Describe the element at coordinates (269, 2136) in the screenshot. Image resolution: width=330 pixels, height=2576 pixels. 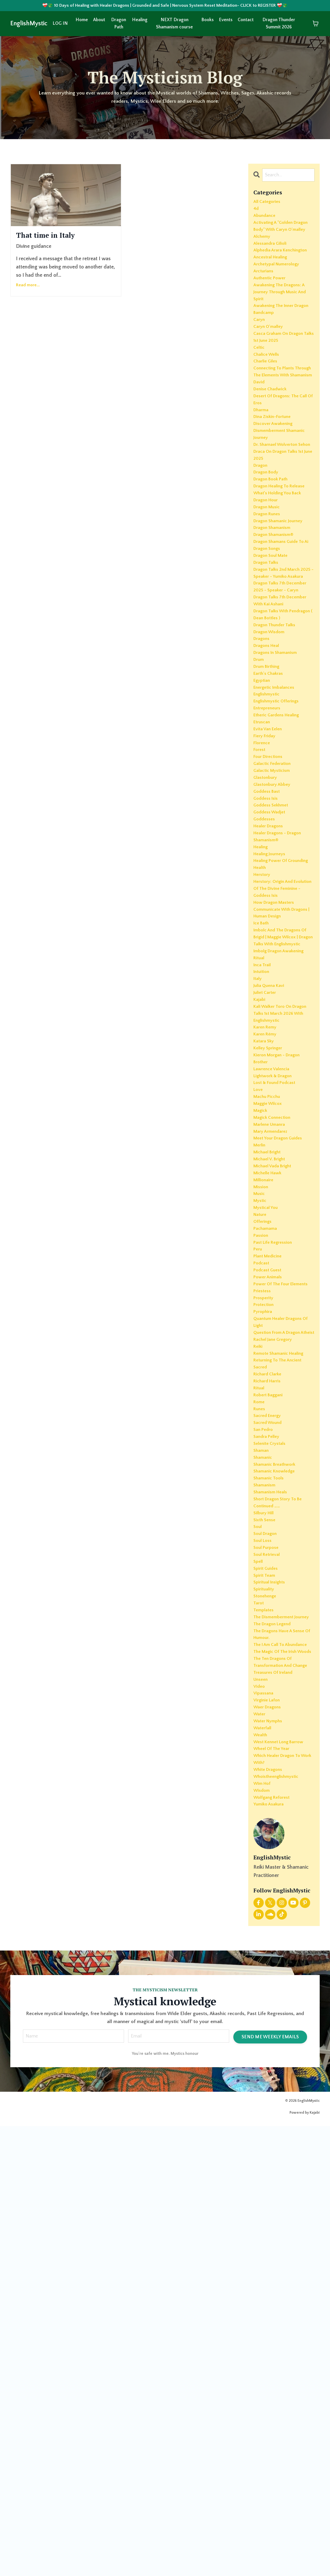
I see `waer dragons` at that location.